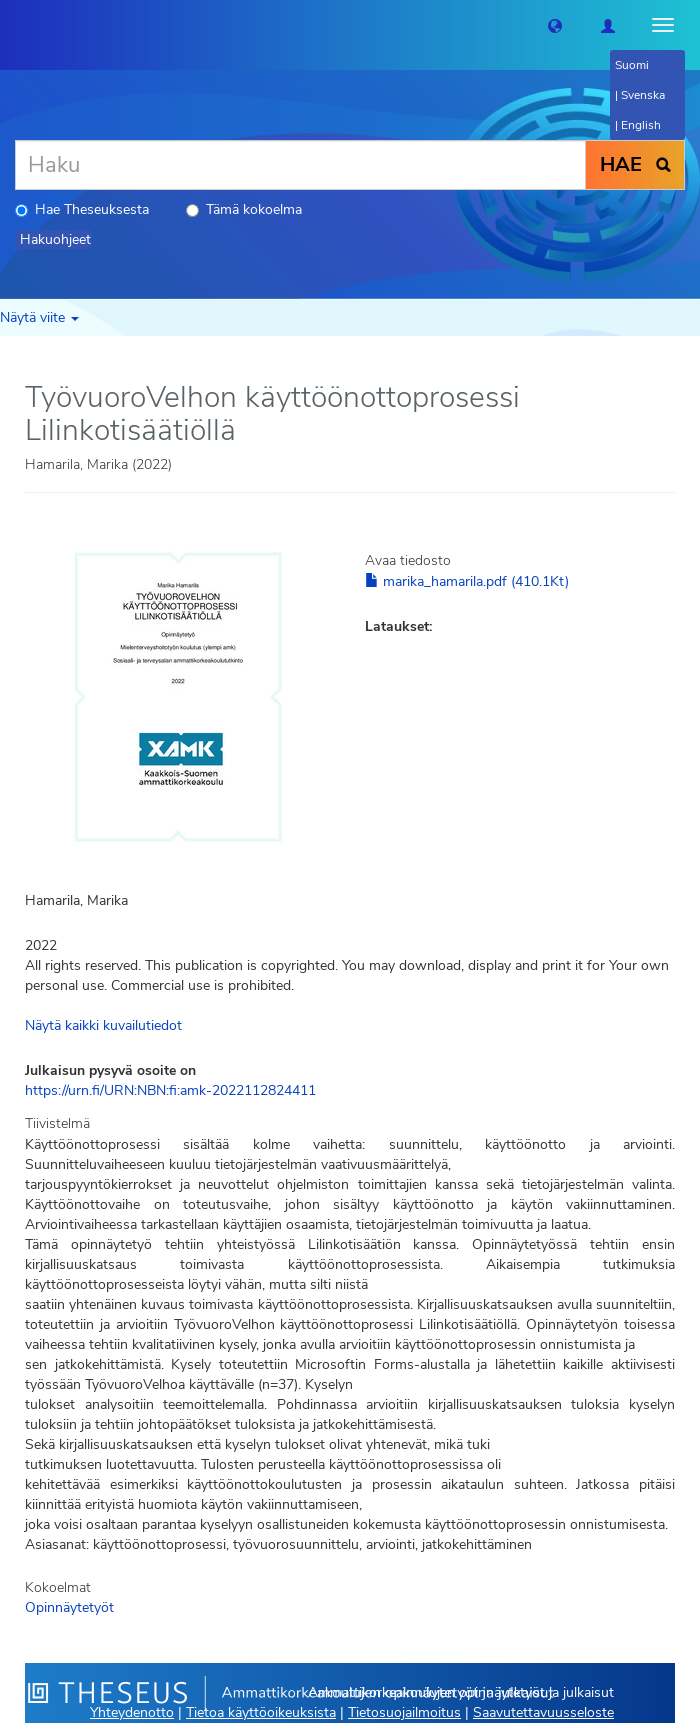  Describe the element at coordinates (555, 25) in the screenshot. I see `[button]` at that location.